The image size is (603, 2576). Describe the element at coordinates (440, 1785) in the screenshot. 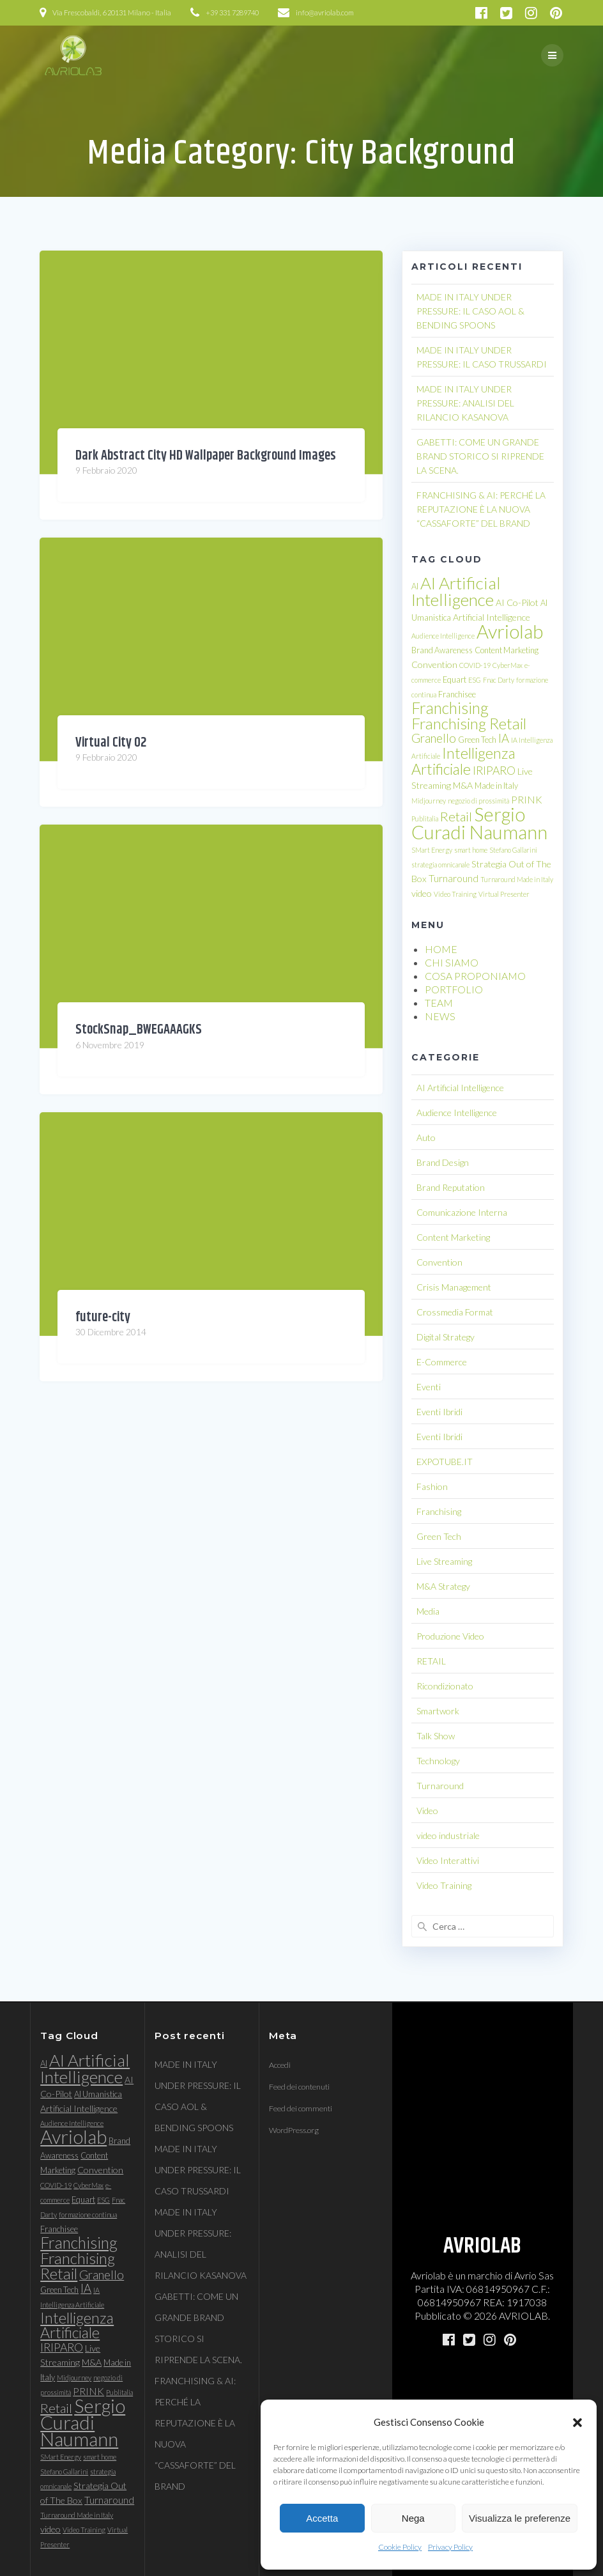

I see `Turnaround` at that location.